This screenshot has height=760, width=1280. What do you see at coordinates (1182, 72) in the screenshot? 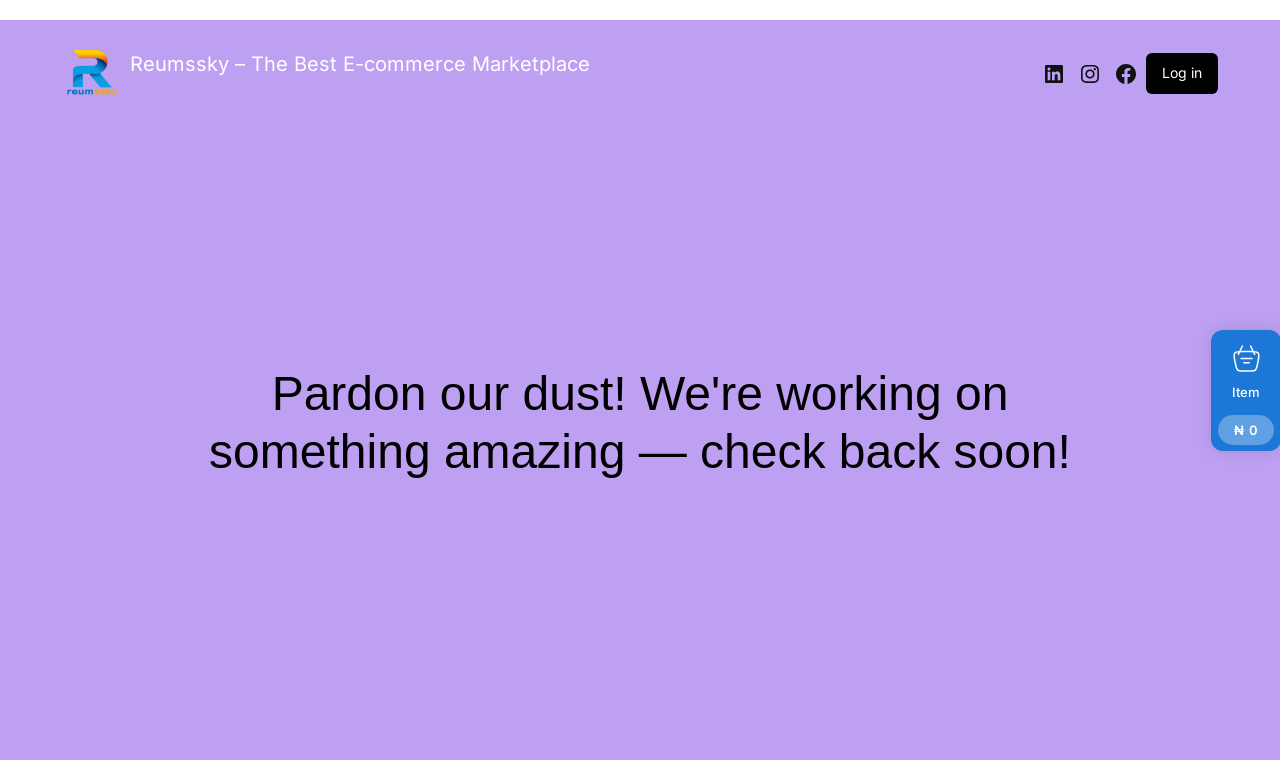
I see `Log in` at bounding box center [1182, 72].